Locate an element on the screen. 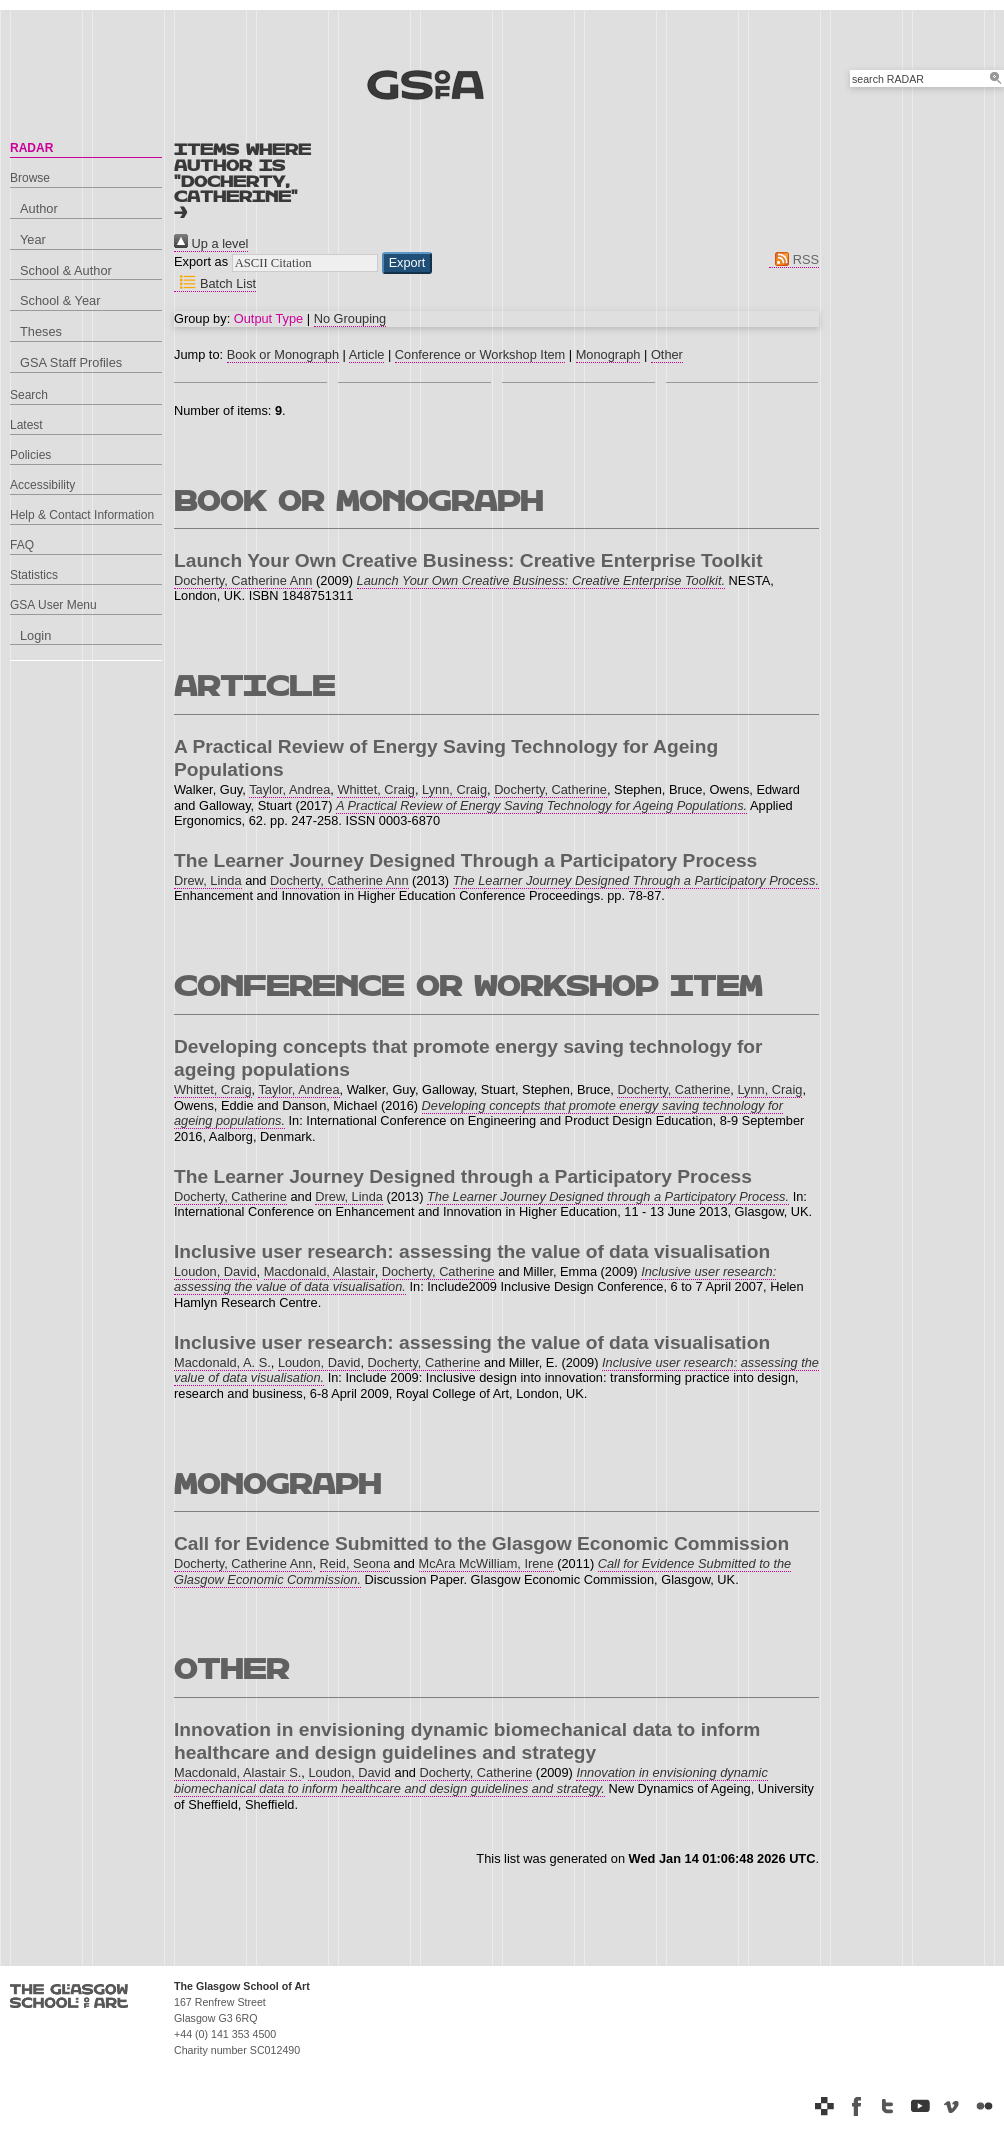  Latest is located at coordinates (26, 425).